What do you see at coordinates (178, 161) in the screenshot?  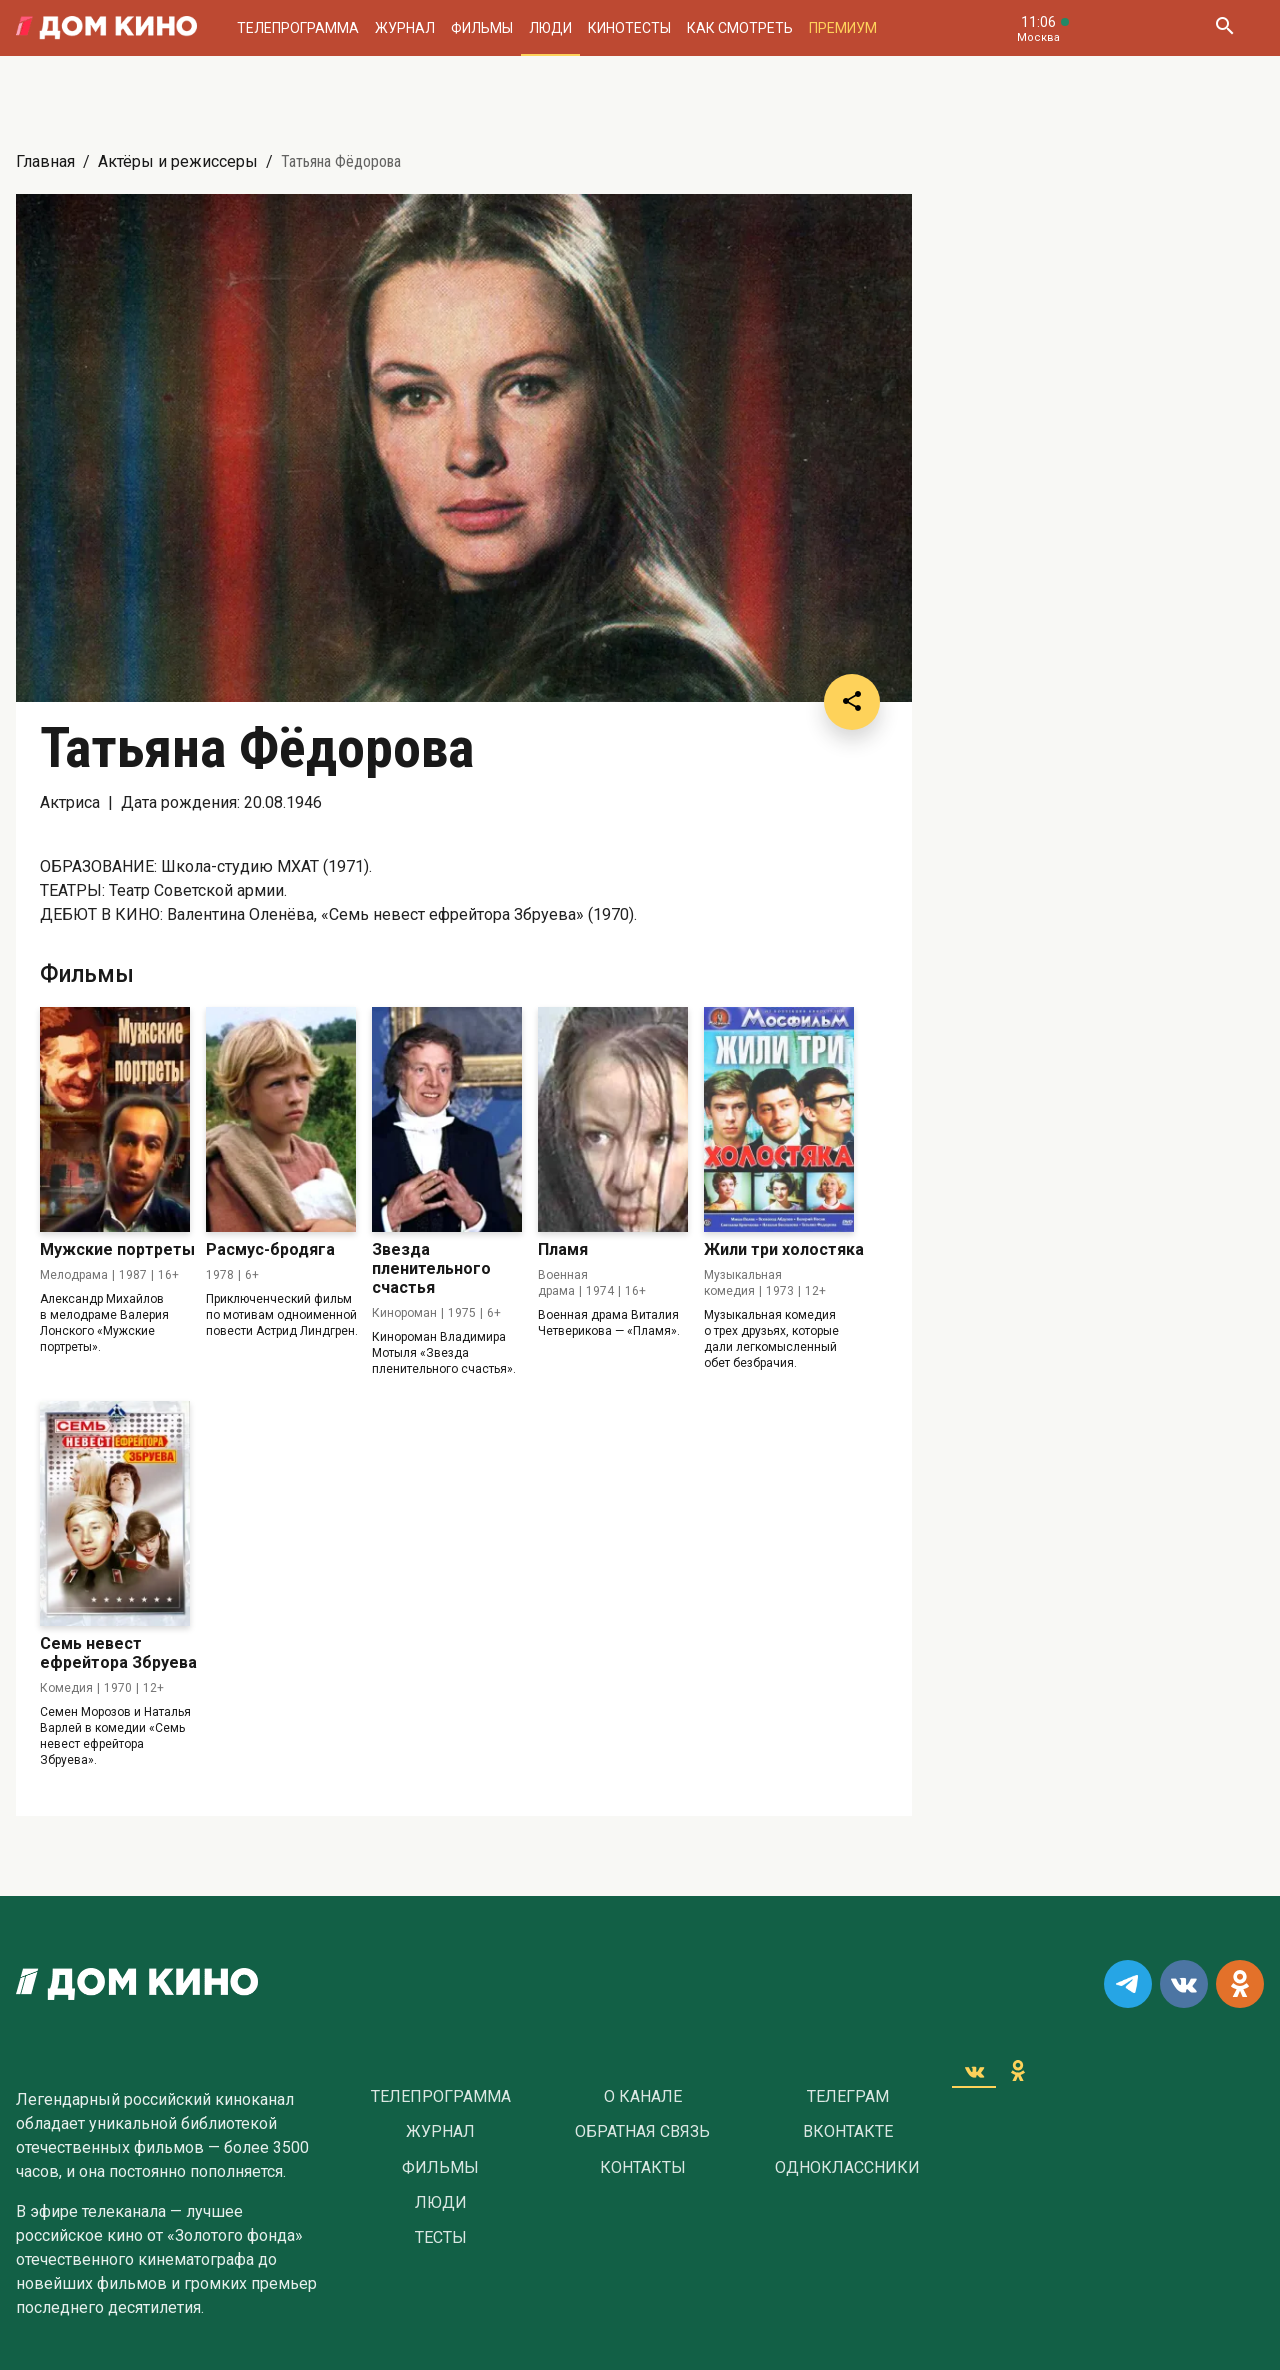 I see `Актёры и режиссеры` at bounding box center [178, 161].